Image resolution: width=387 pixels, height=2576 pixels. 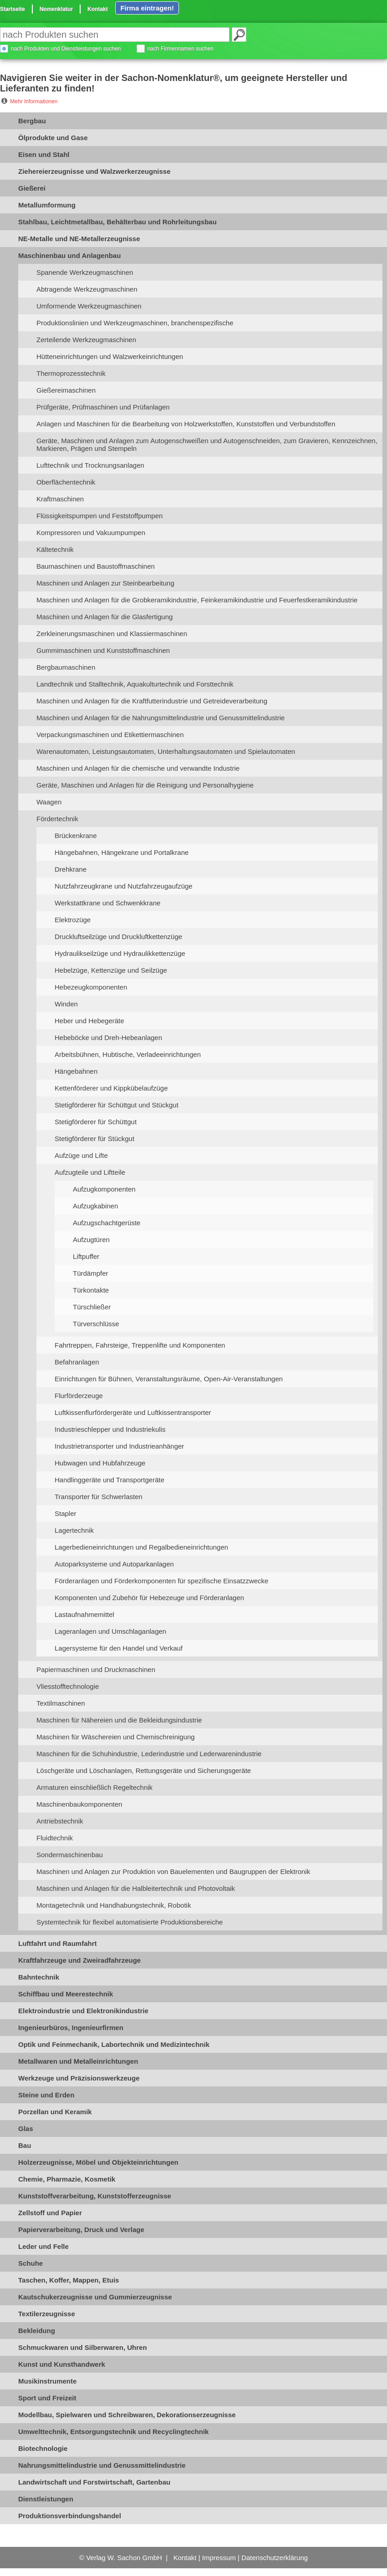 I want to click on Stetigförderer für Stückgut, so click(x=94, y=1138).